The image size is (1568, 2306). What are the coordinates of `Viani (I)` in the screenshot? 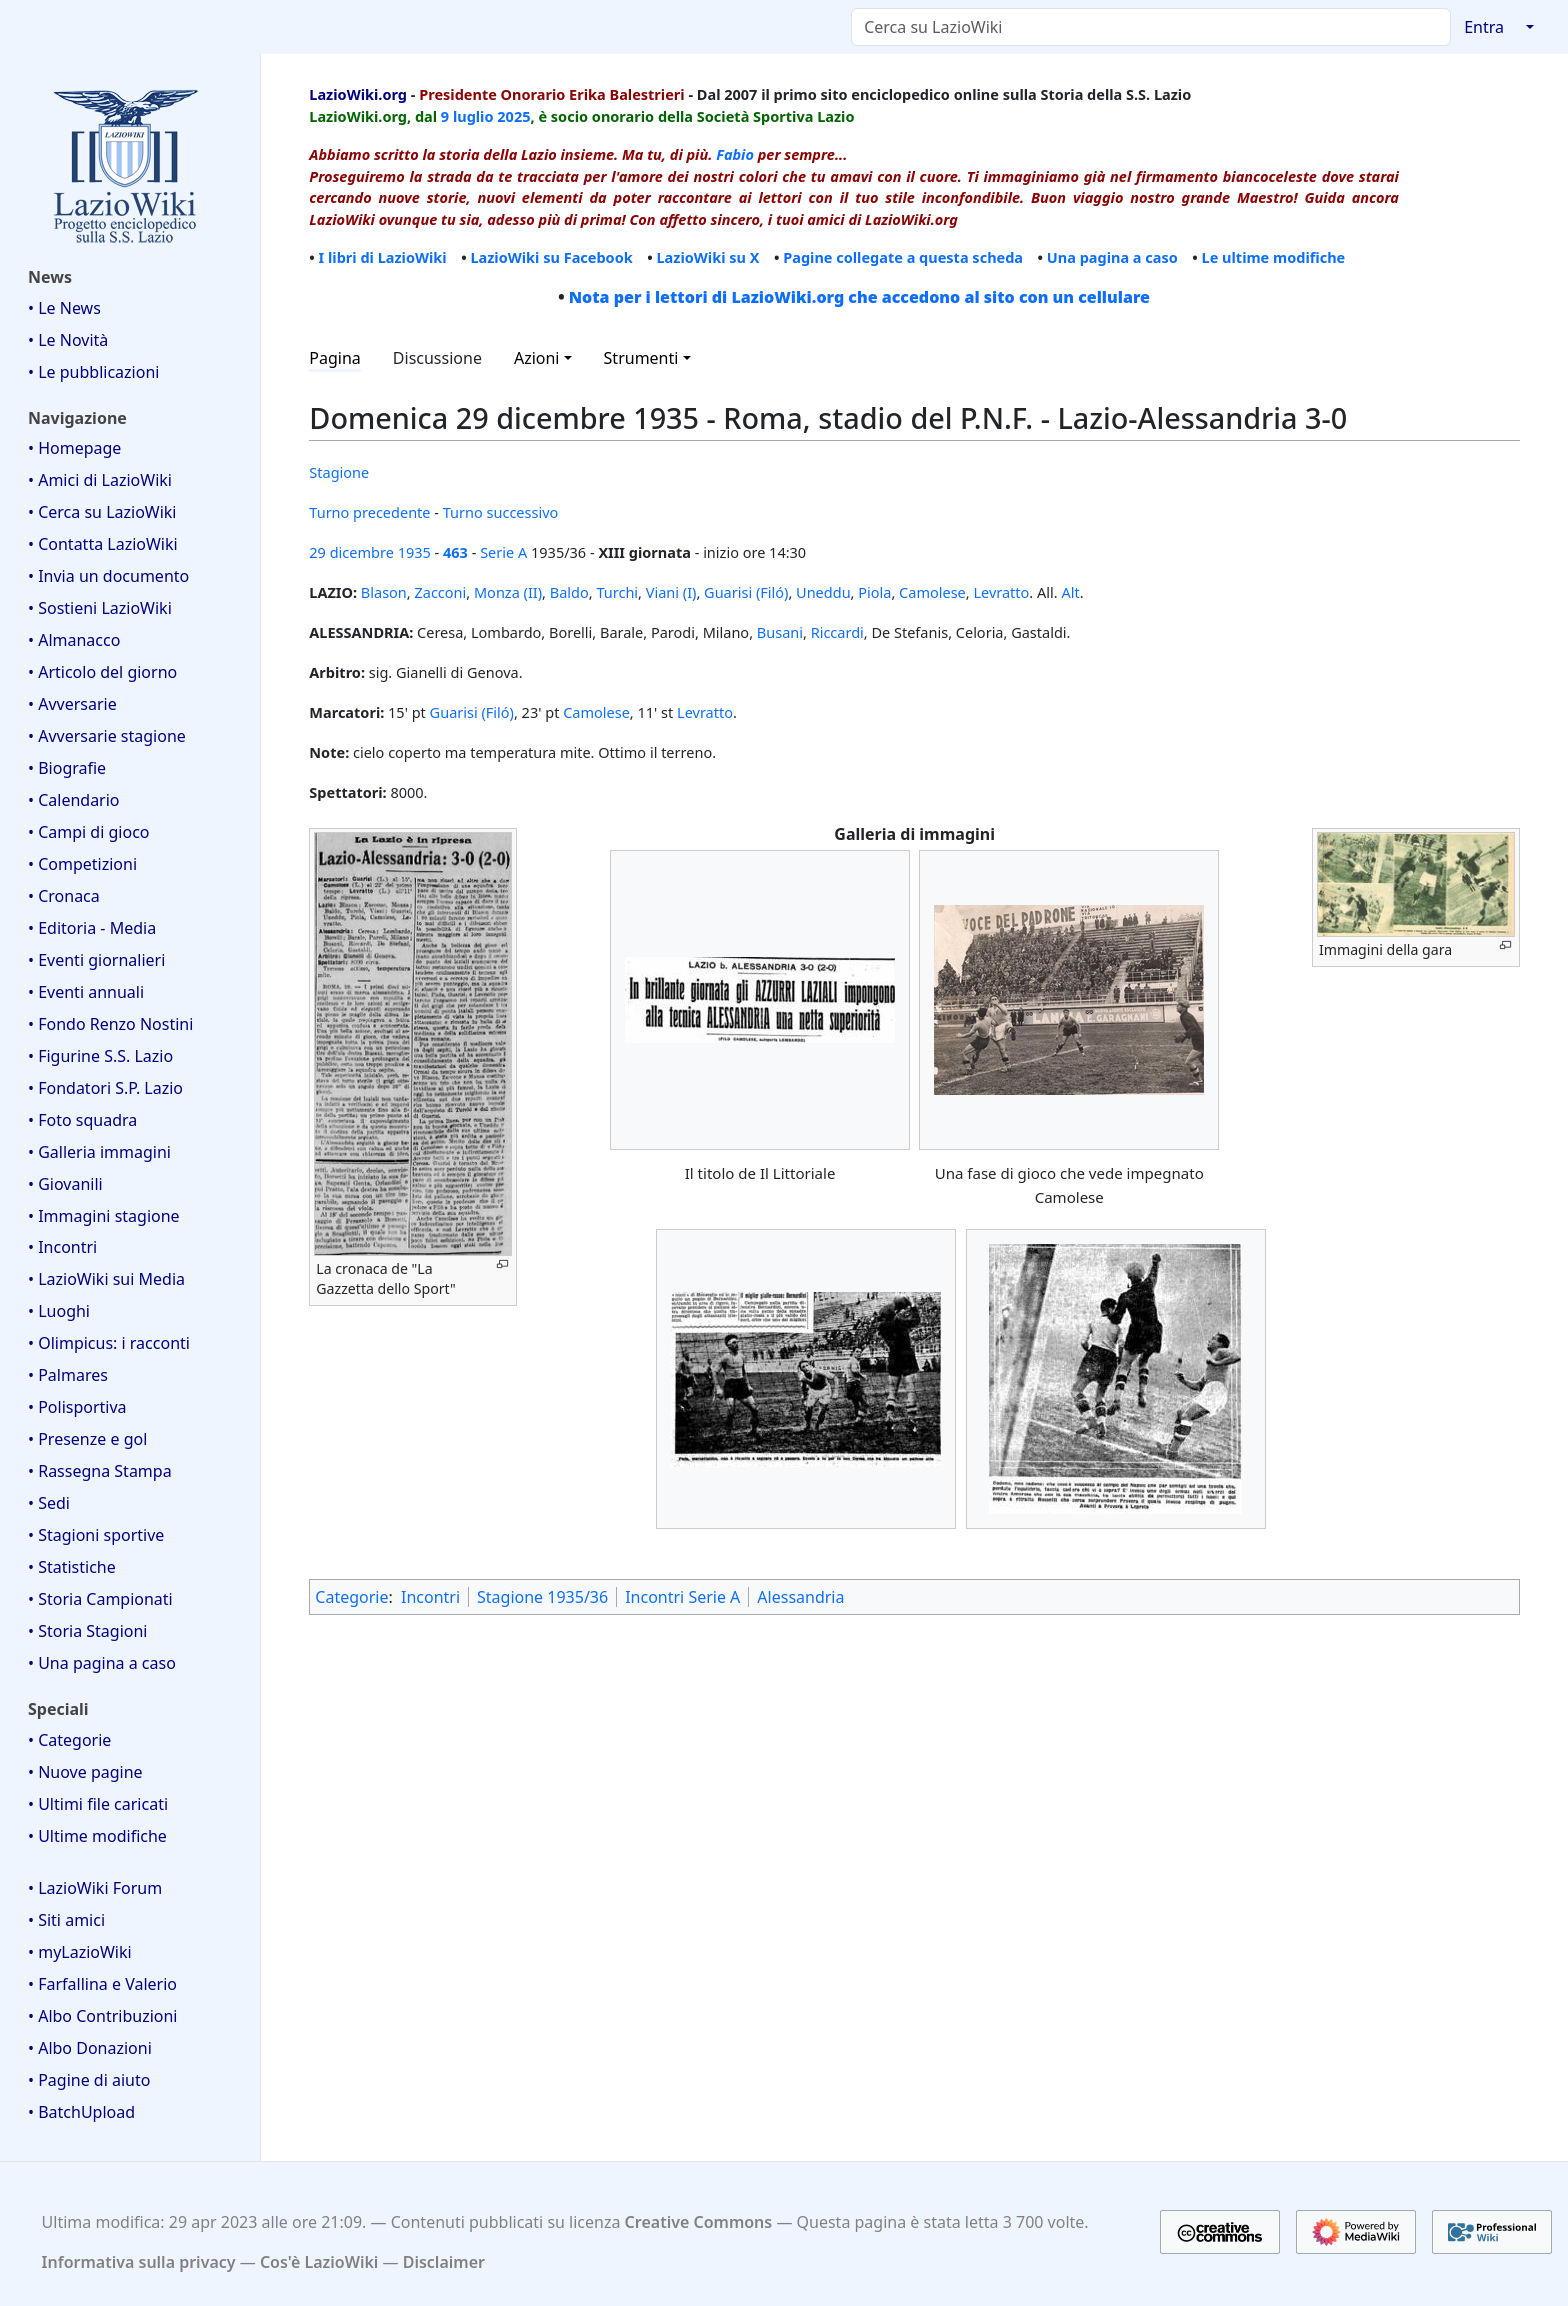 It's located at (671, 592).